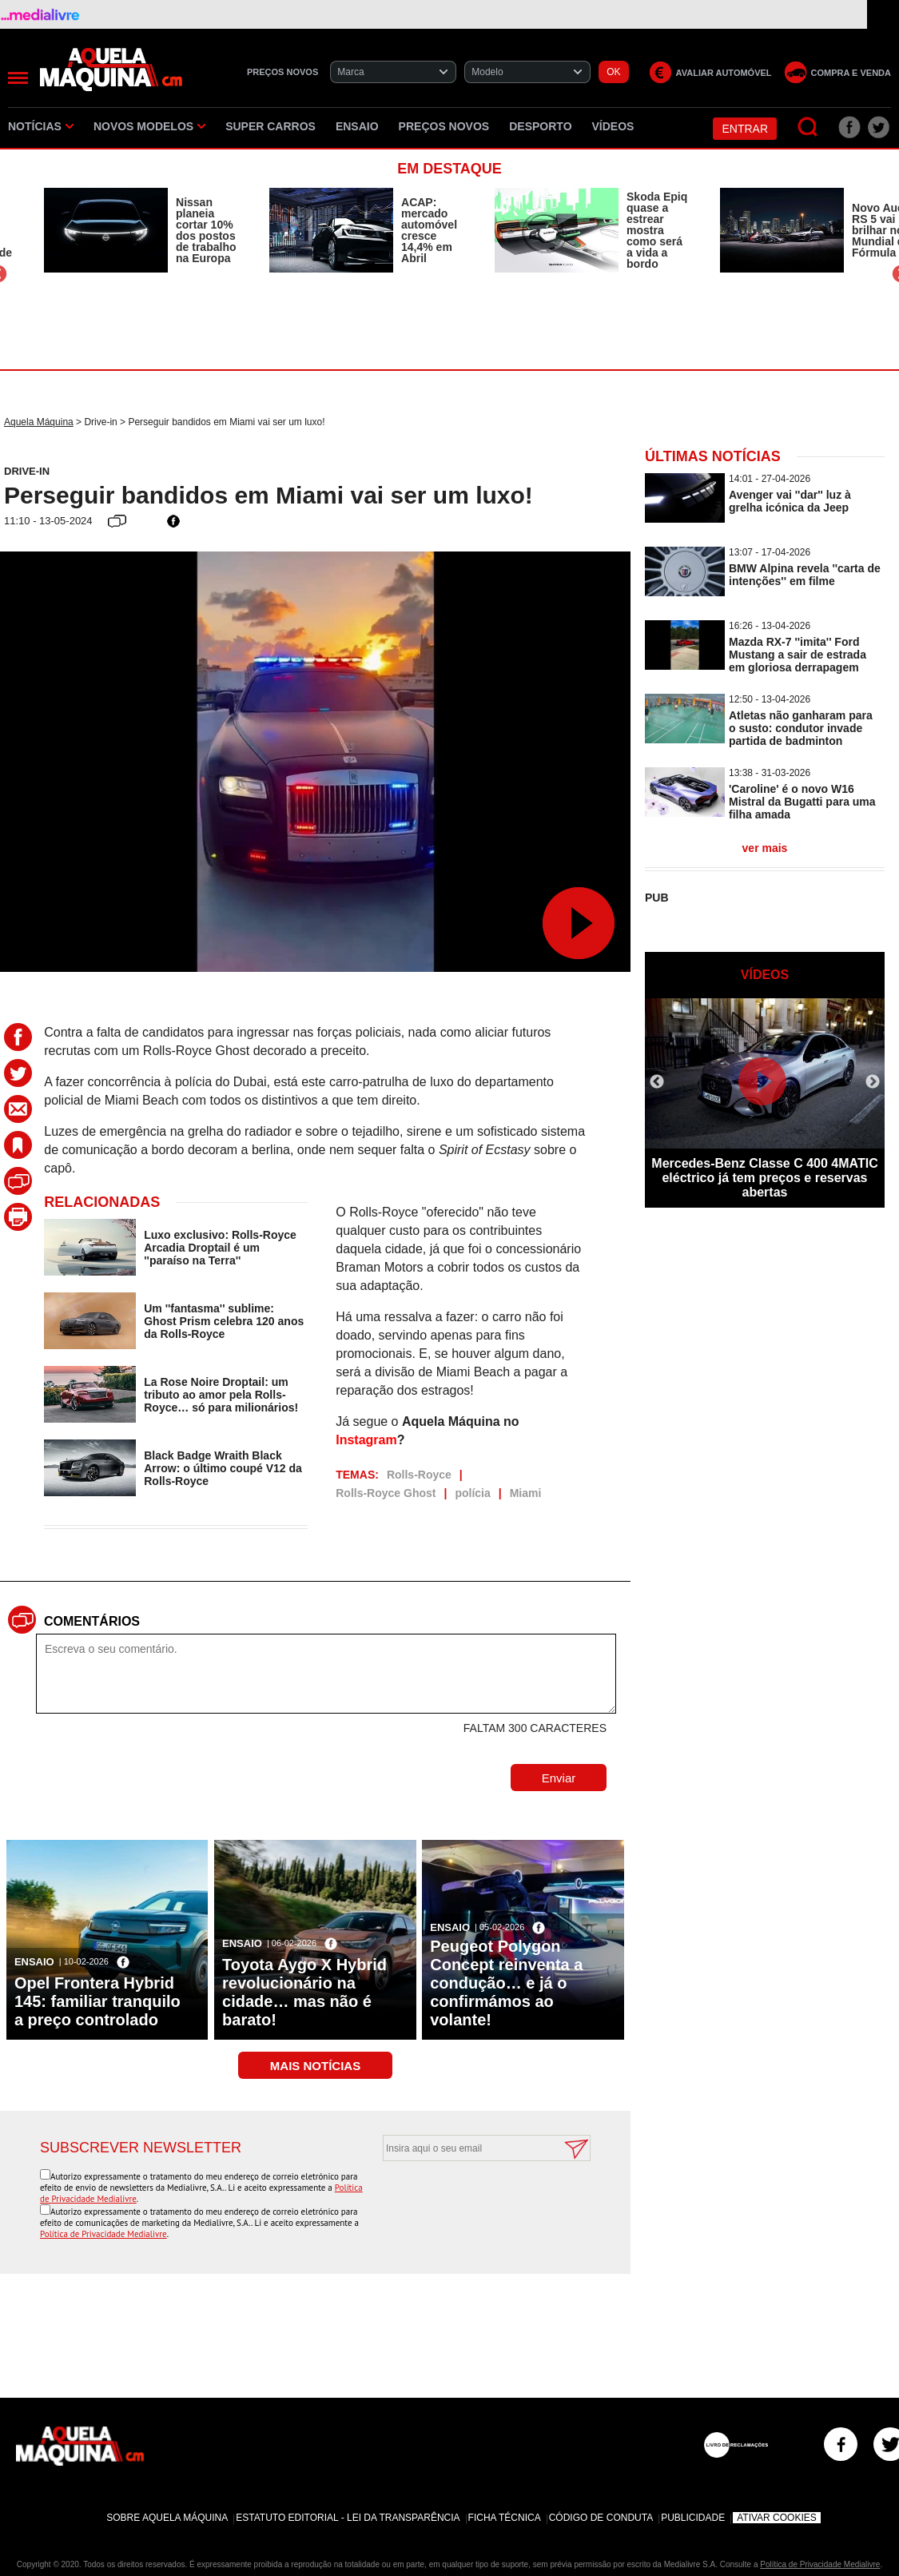 The height and width of the screenshot is (2576, 899). I want to click on Toyota Aygo X Hybrid revolucionário na cidade… mas não é barato!, so click(304, 1992).